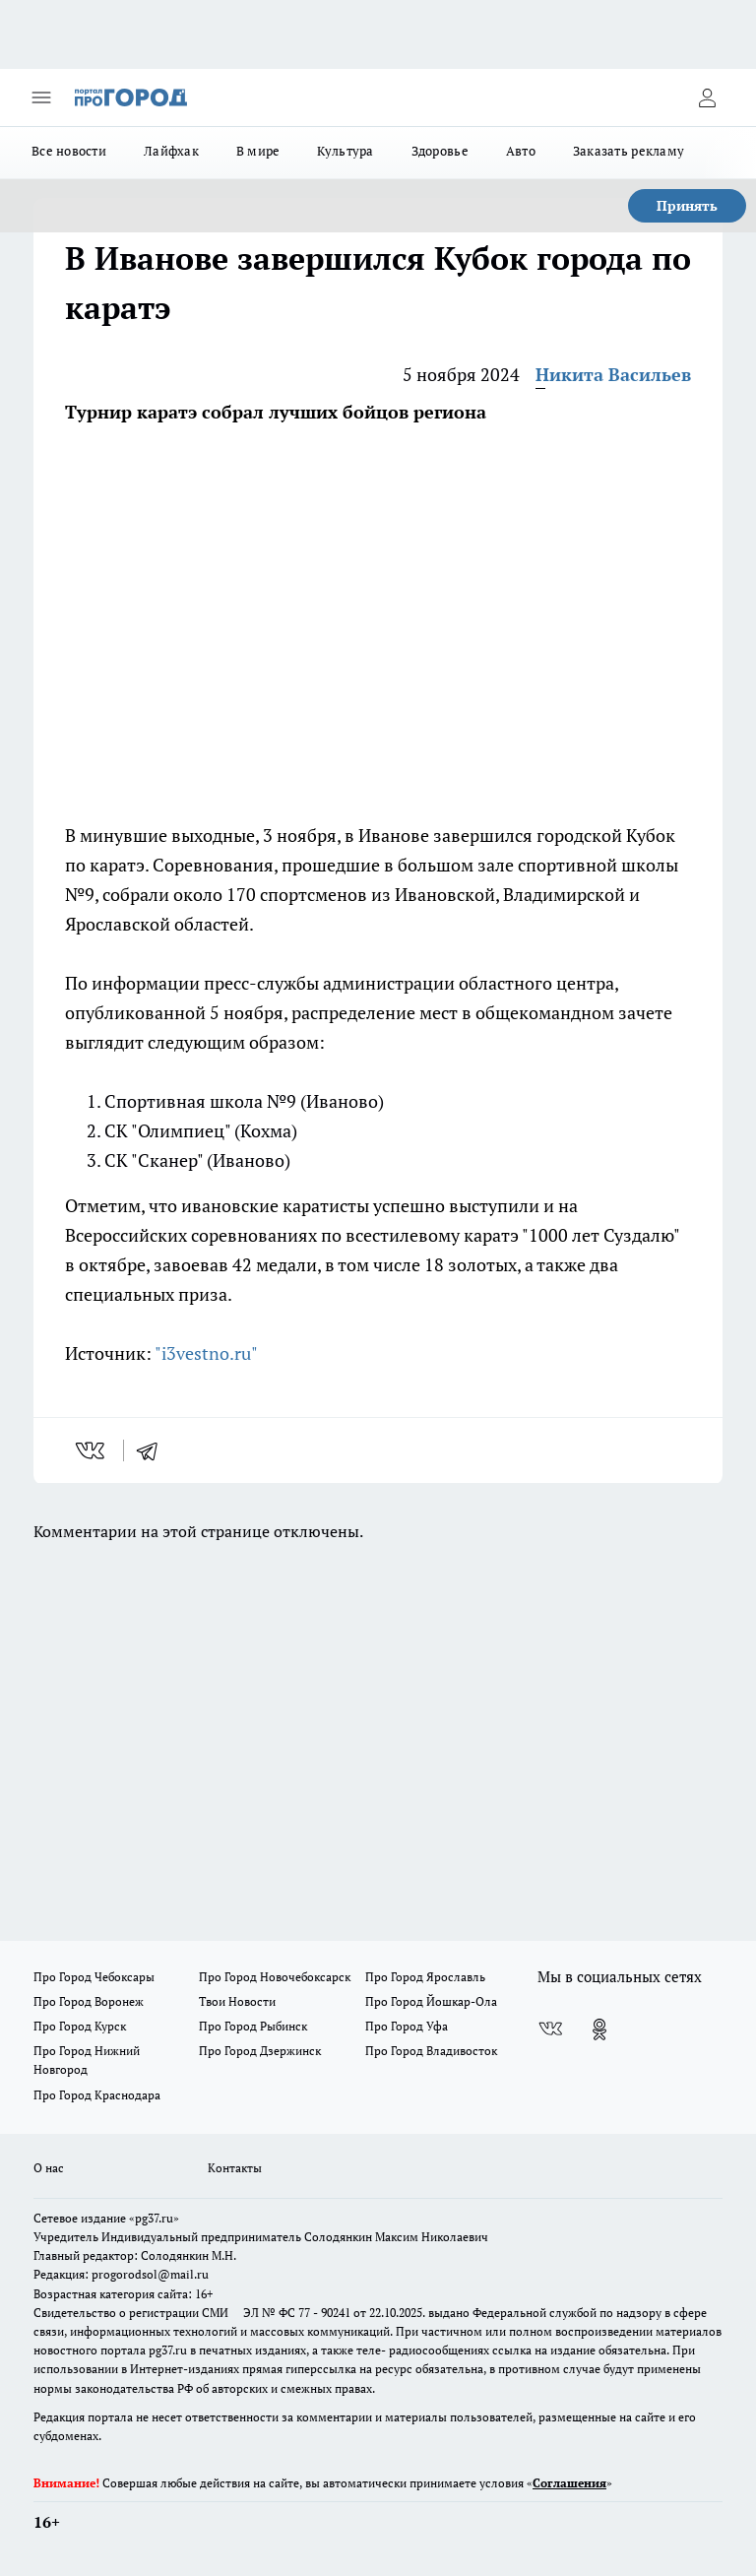  Describe the element at coordinates (431, 2050) in the screenshot. I see `Про Город Владивосток` at that location.